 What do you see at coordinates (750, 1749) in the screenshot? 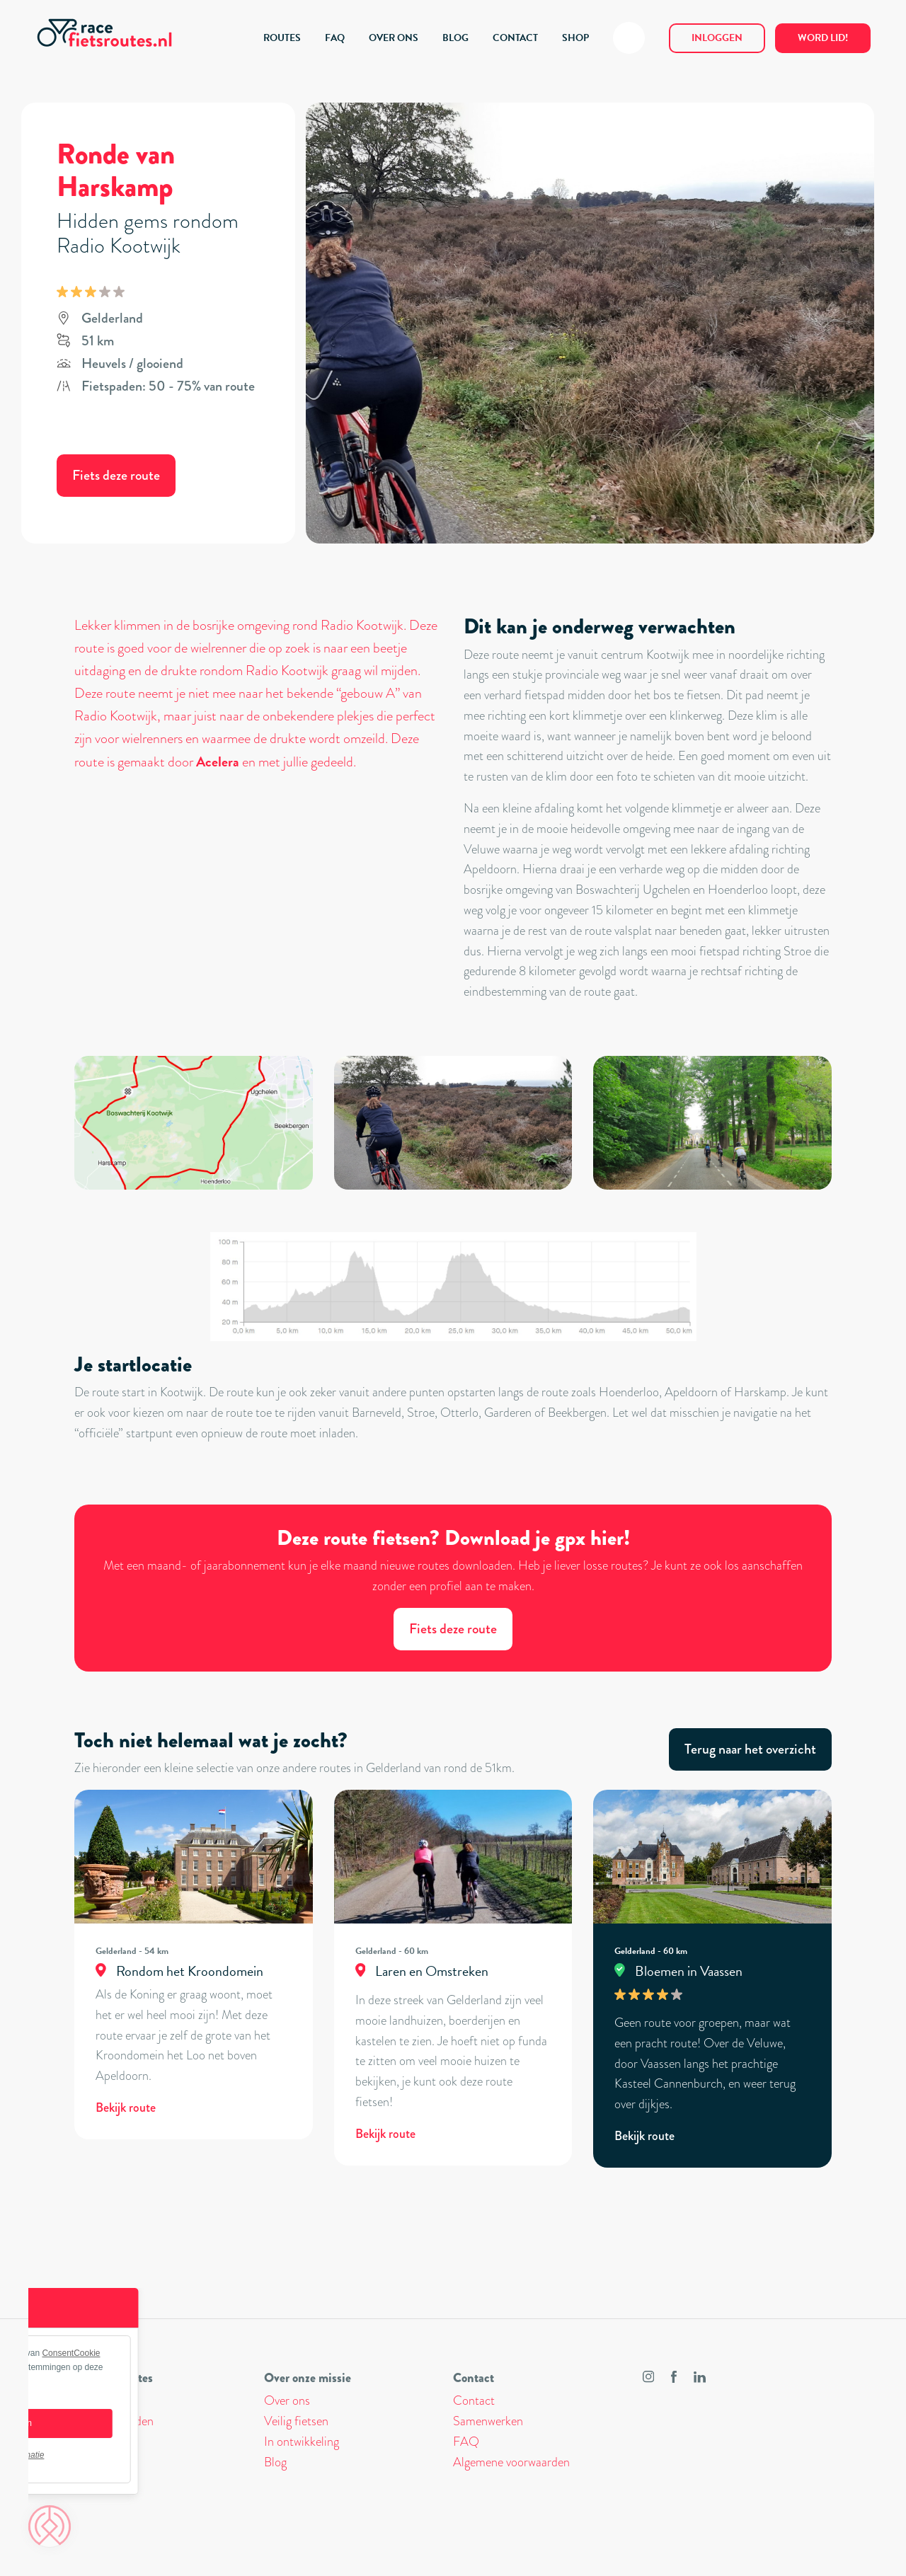
I see `Terug naar het overzicht` at bounding box center [750, 1749].